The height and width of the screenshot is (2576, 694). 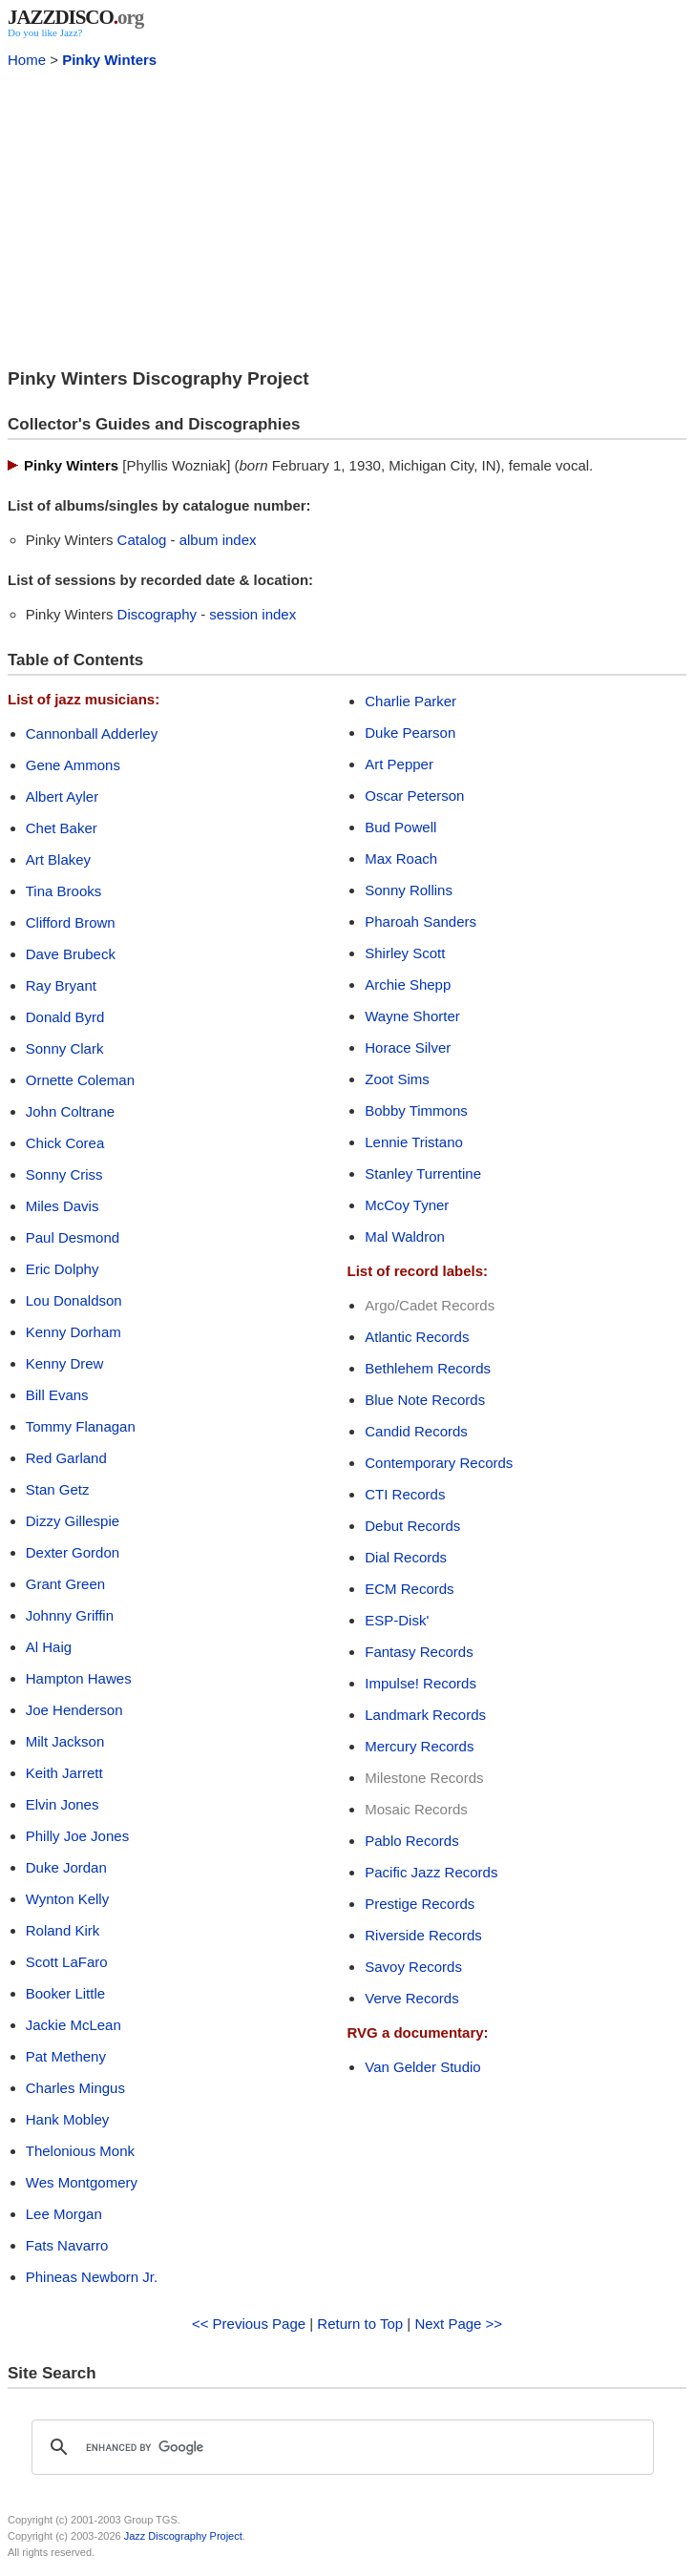 What do you see at coordinates (27, 60) in the screenshot?
I see `Home` at bounding box center [27, 60].